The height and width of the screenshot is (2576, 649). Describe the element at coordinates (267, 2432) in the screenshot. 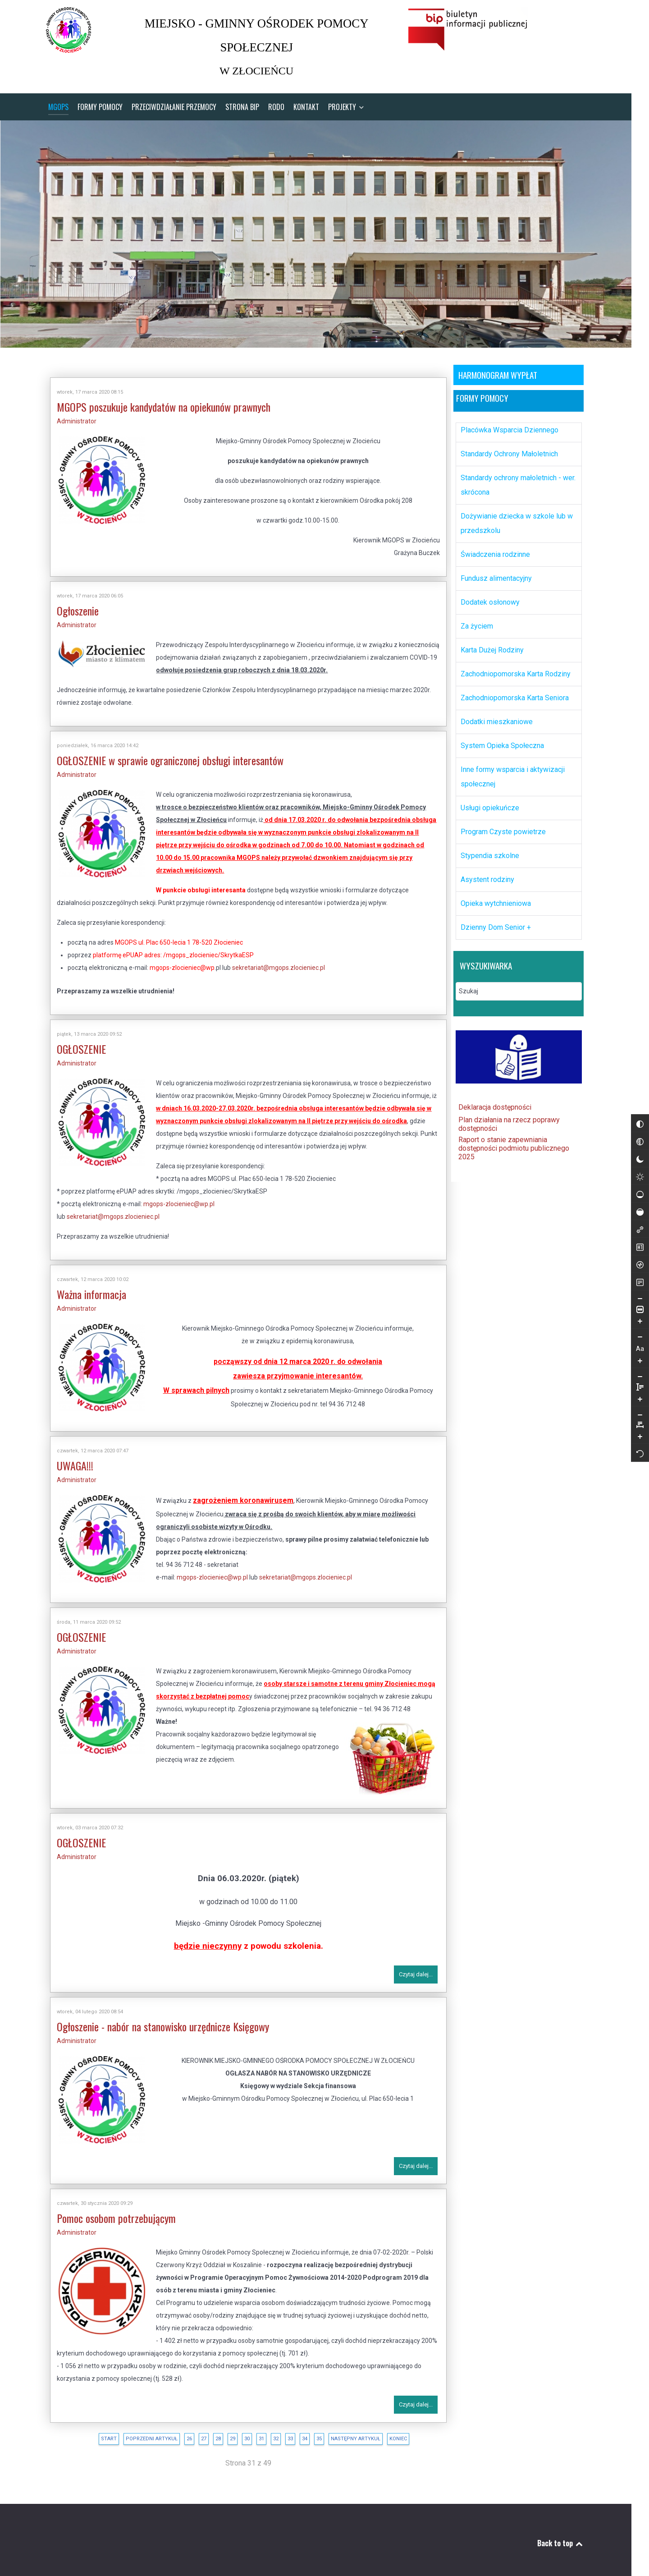

I see `32` at that location.